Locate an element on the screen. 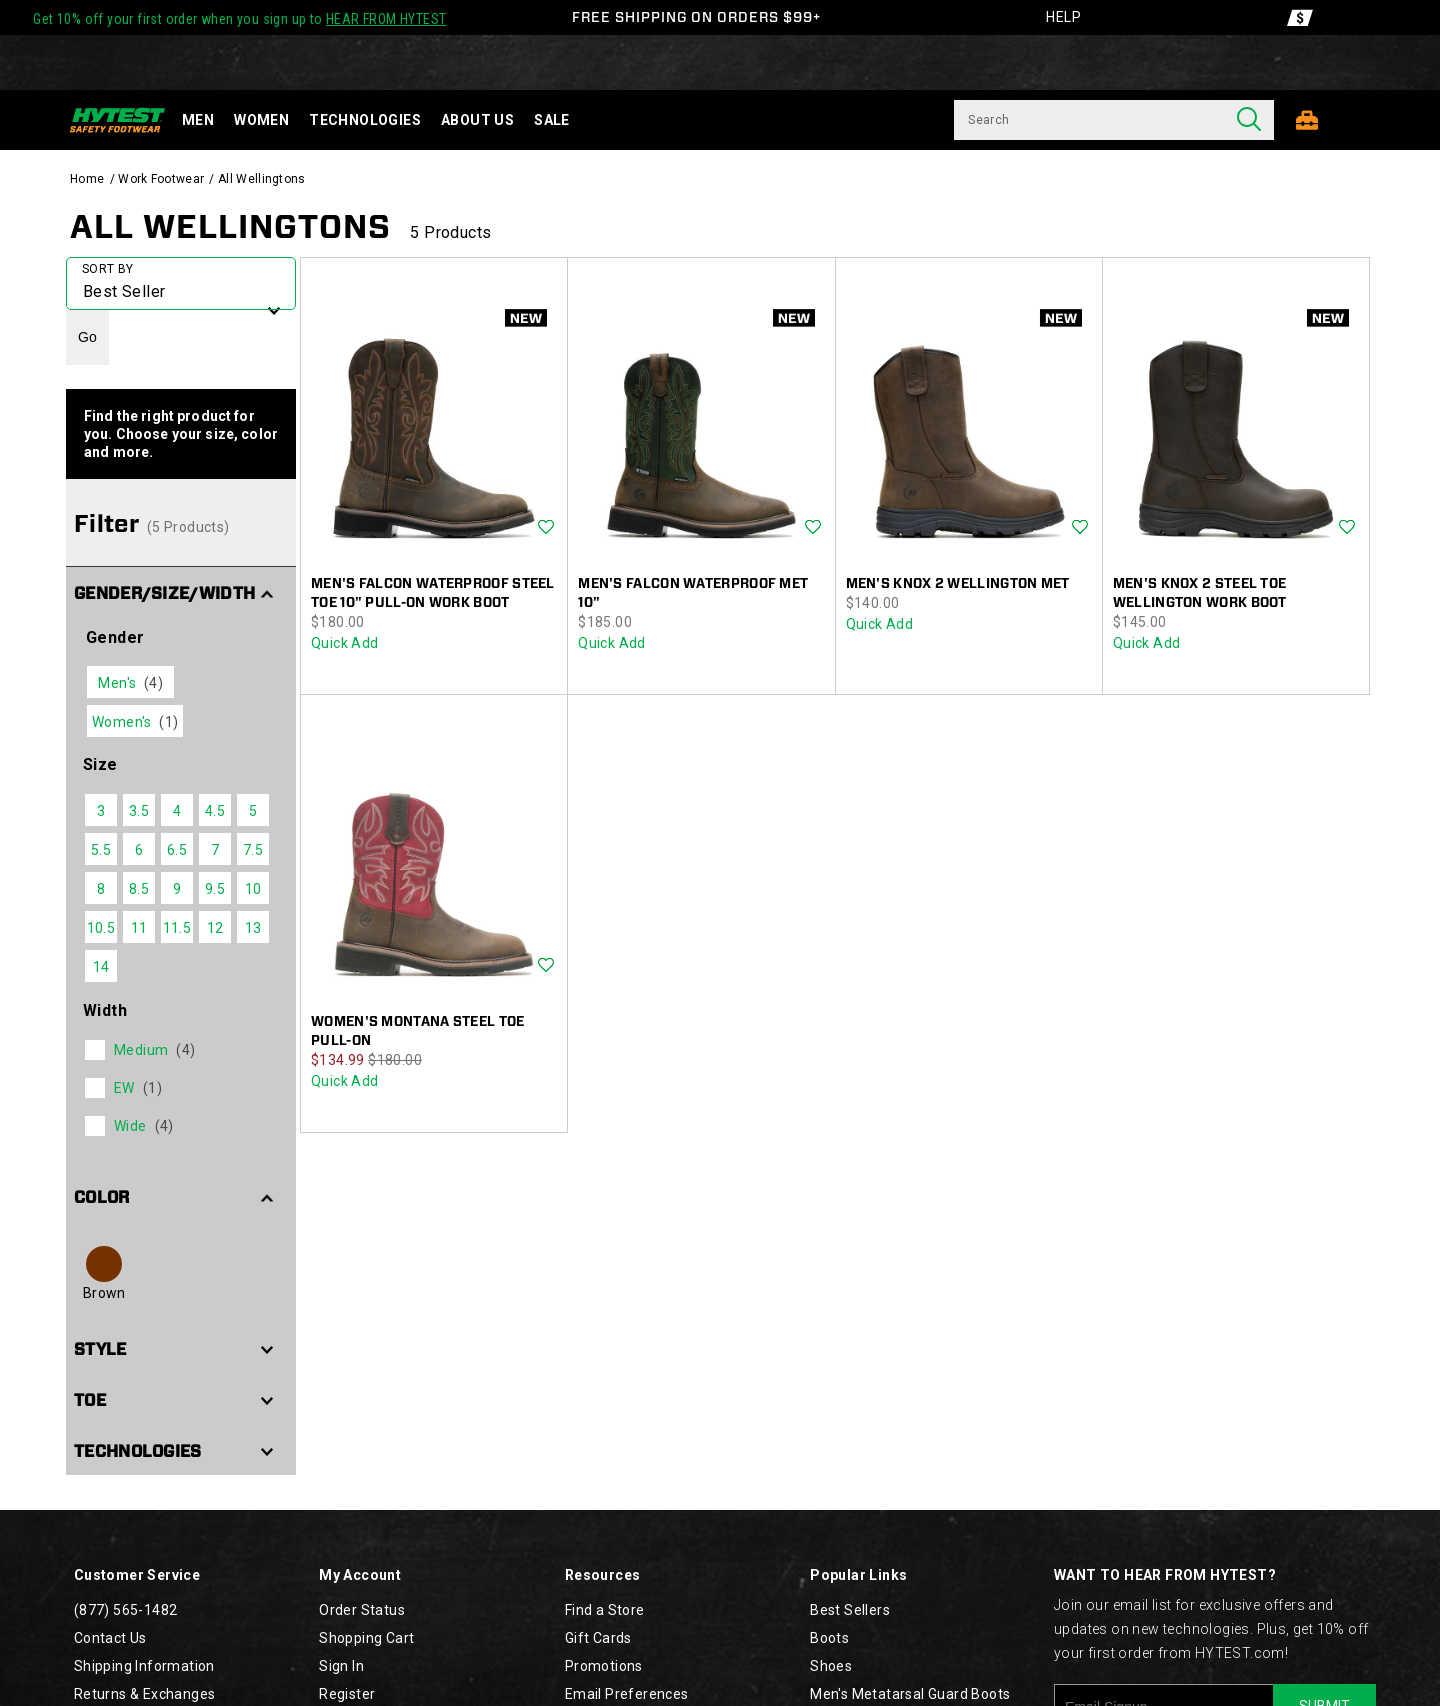 The height and width of the screenshot is (1706, 1440). 5 Products [presentation] is located at coordinates (450, 232).